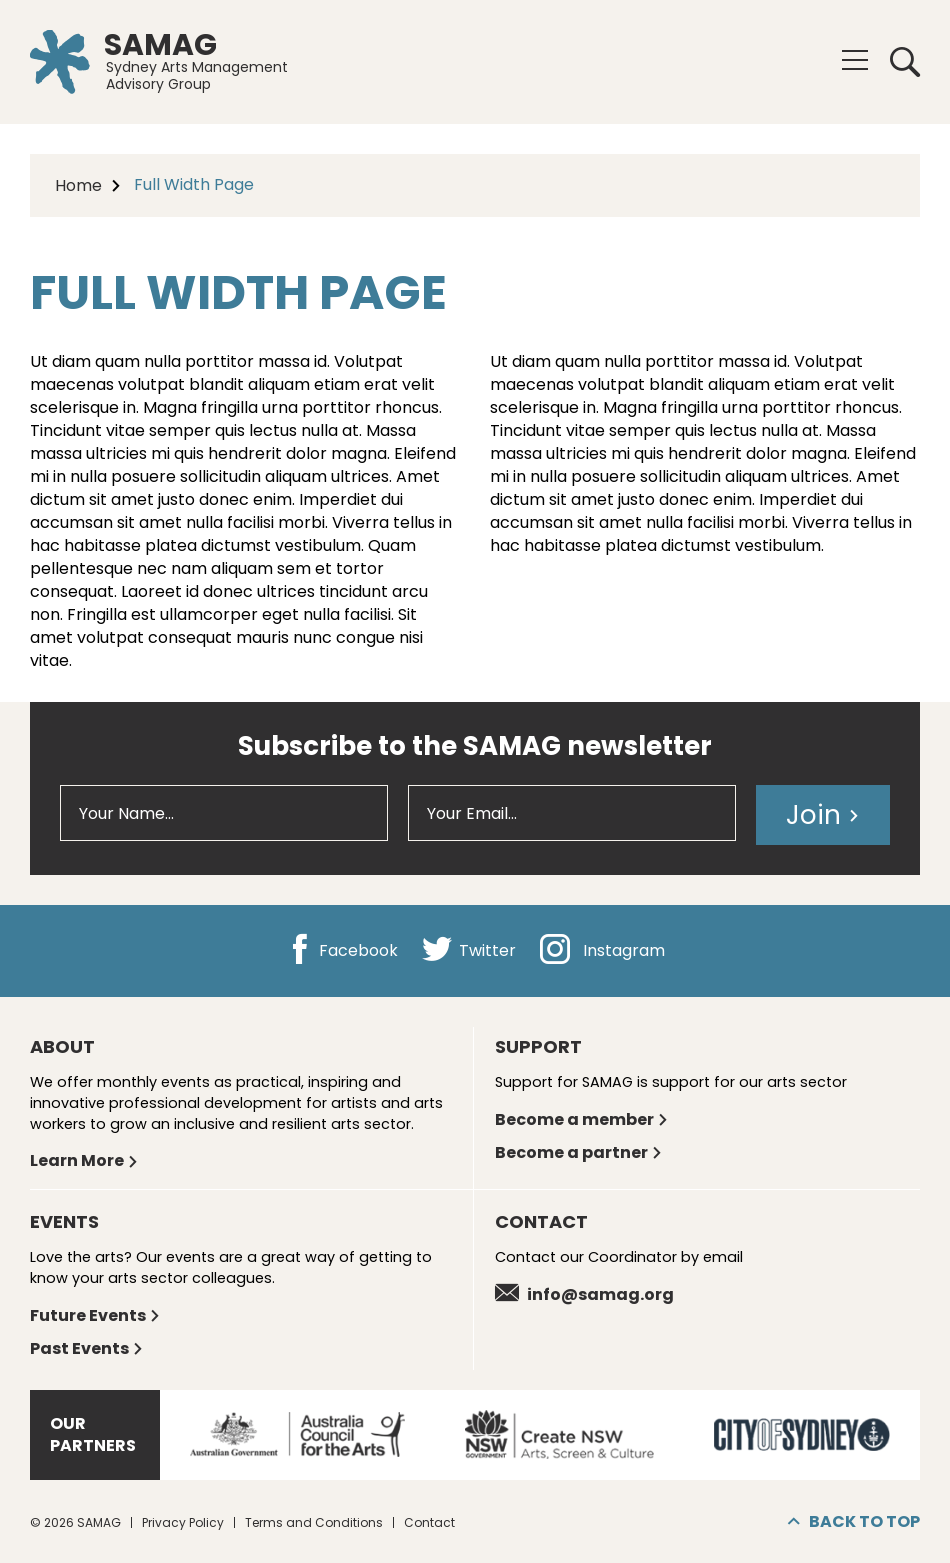 This screenshot has width=950, height=1563. Describe the element at coordinates (84, 1160) in the screenshot. I see `Learn More` at that location.